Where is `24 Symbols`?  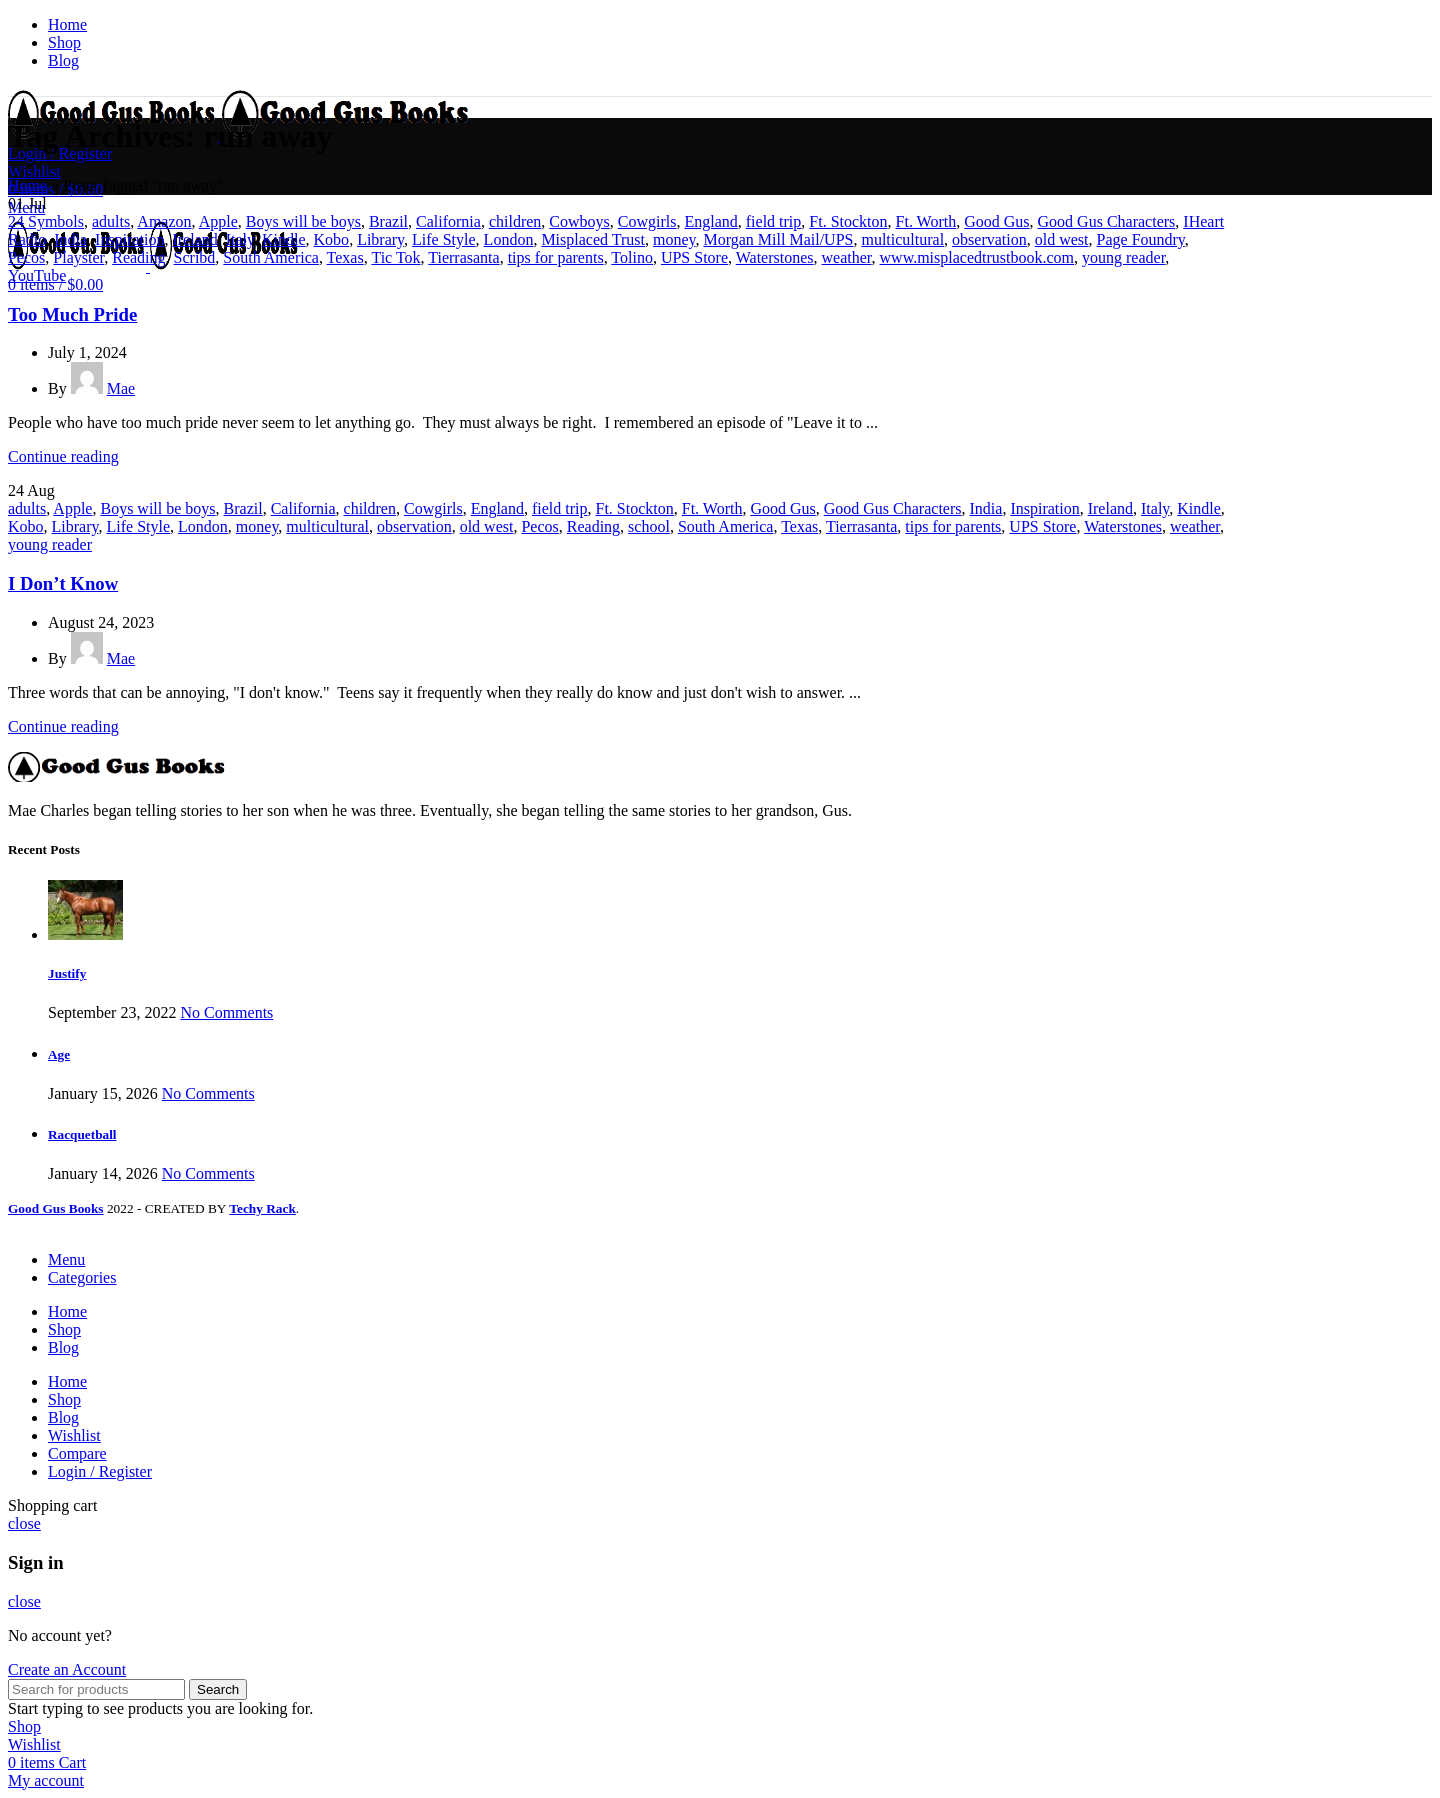
24 Symbols is located at coordinates (46, 221).